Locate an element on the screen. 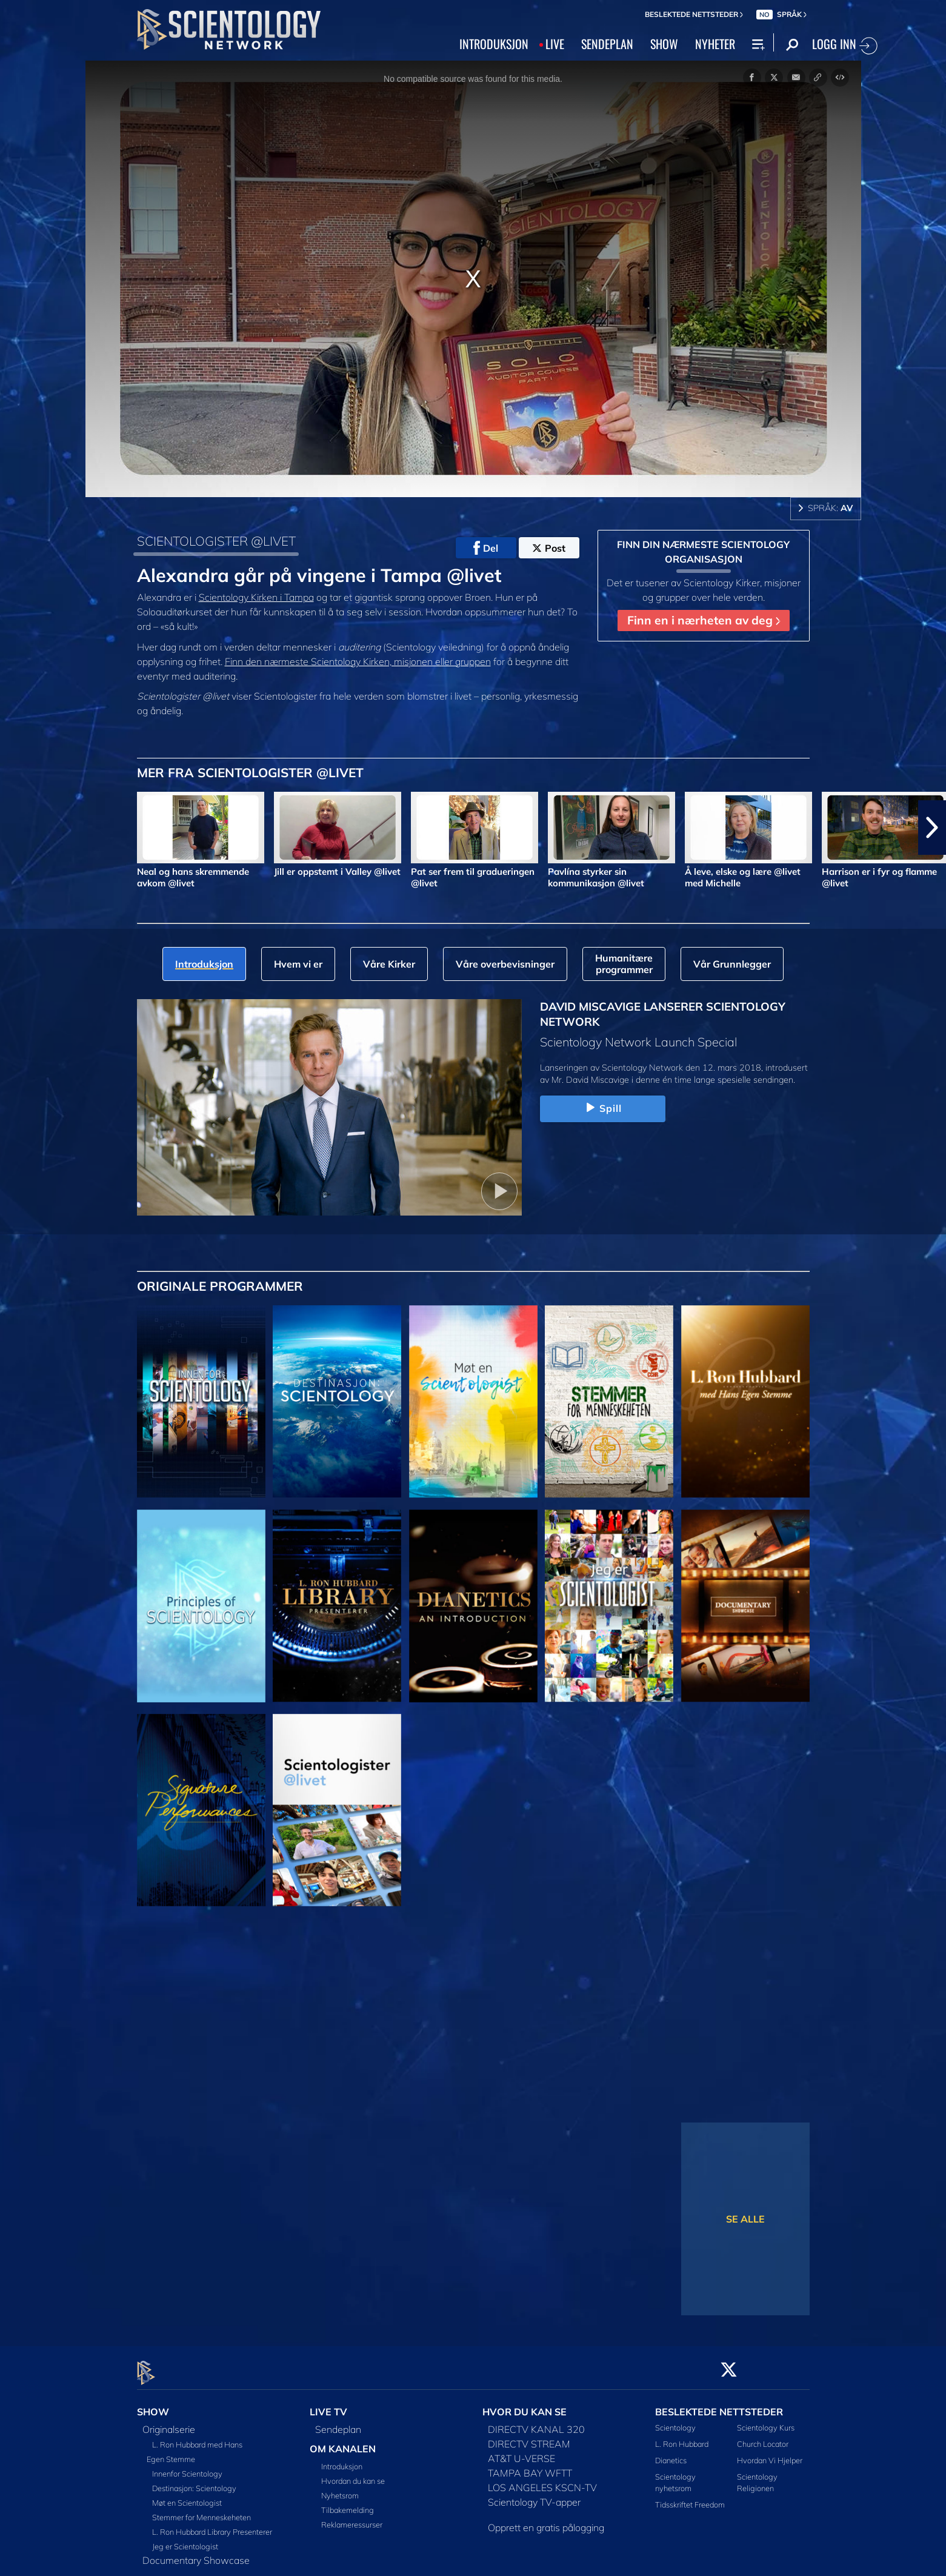 The height and width of the screenshot is (2576, 946). DIRECTV KANAL 320 is located at coordinates (536, 2422).